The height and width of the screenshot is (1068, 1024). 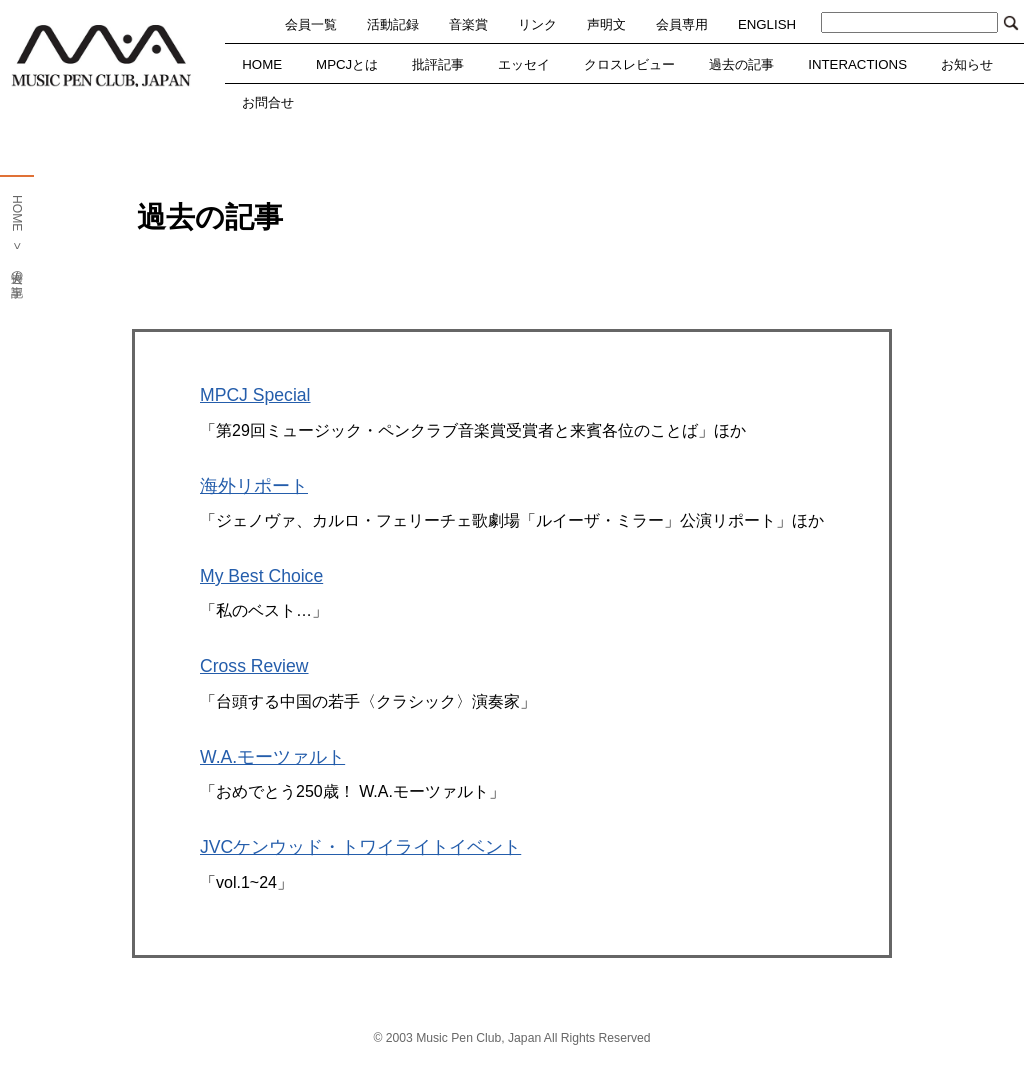 I want to click on INTERACTIONS, so click(x=857, y=64).